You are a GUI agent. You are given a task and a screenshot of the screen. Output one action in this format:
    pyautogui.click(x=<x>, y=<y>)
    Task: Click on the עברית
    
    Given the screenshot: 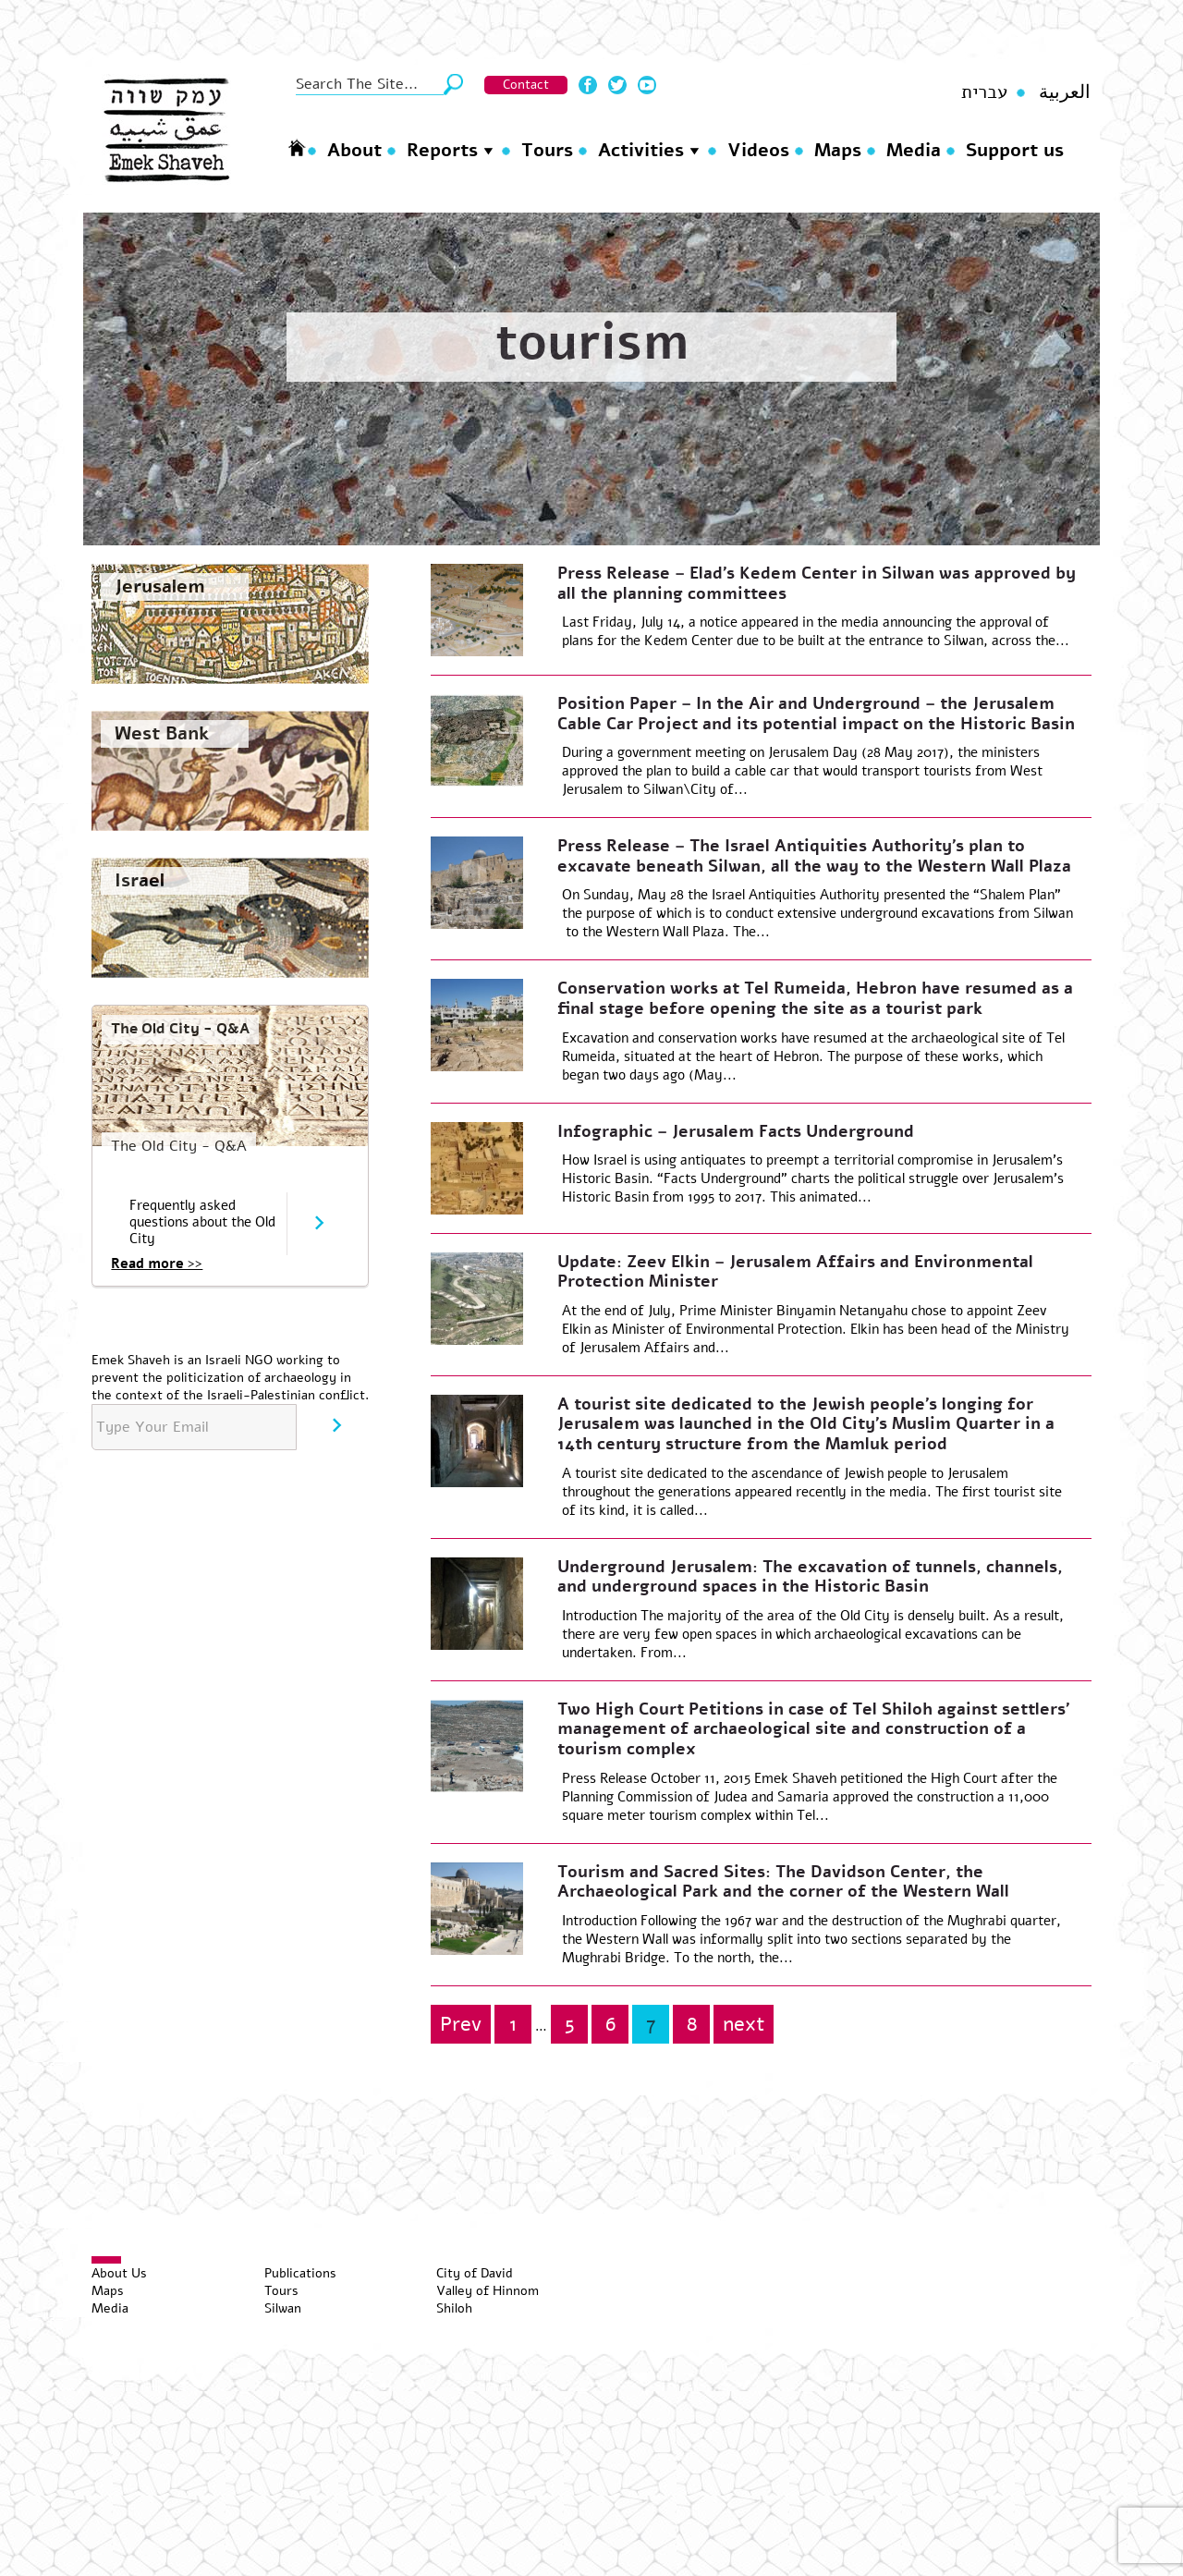 What is the action you would take?
    pyautogui.click(x=984, y=91)
    